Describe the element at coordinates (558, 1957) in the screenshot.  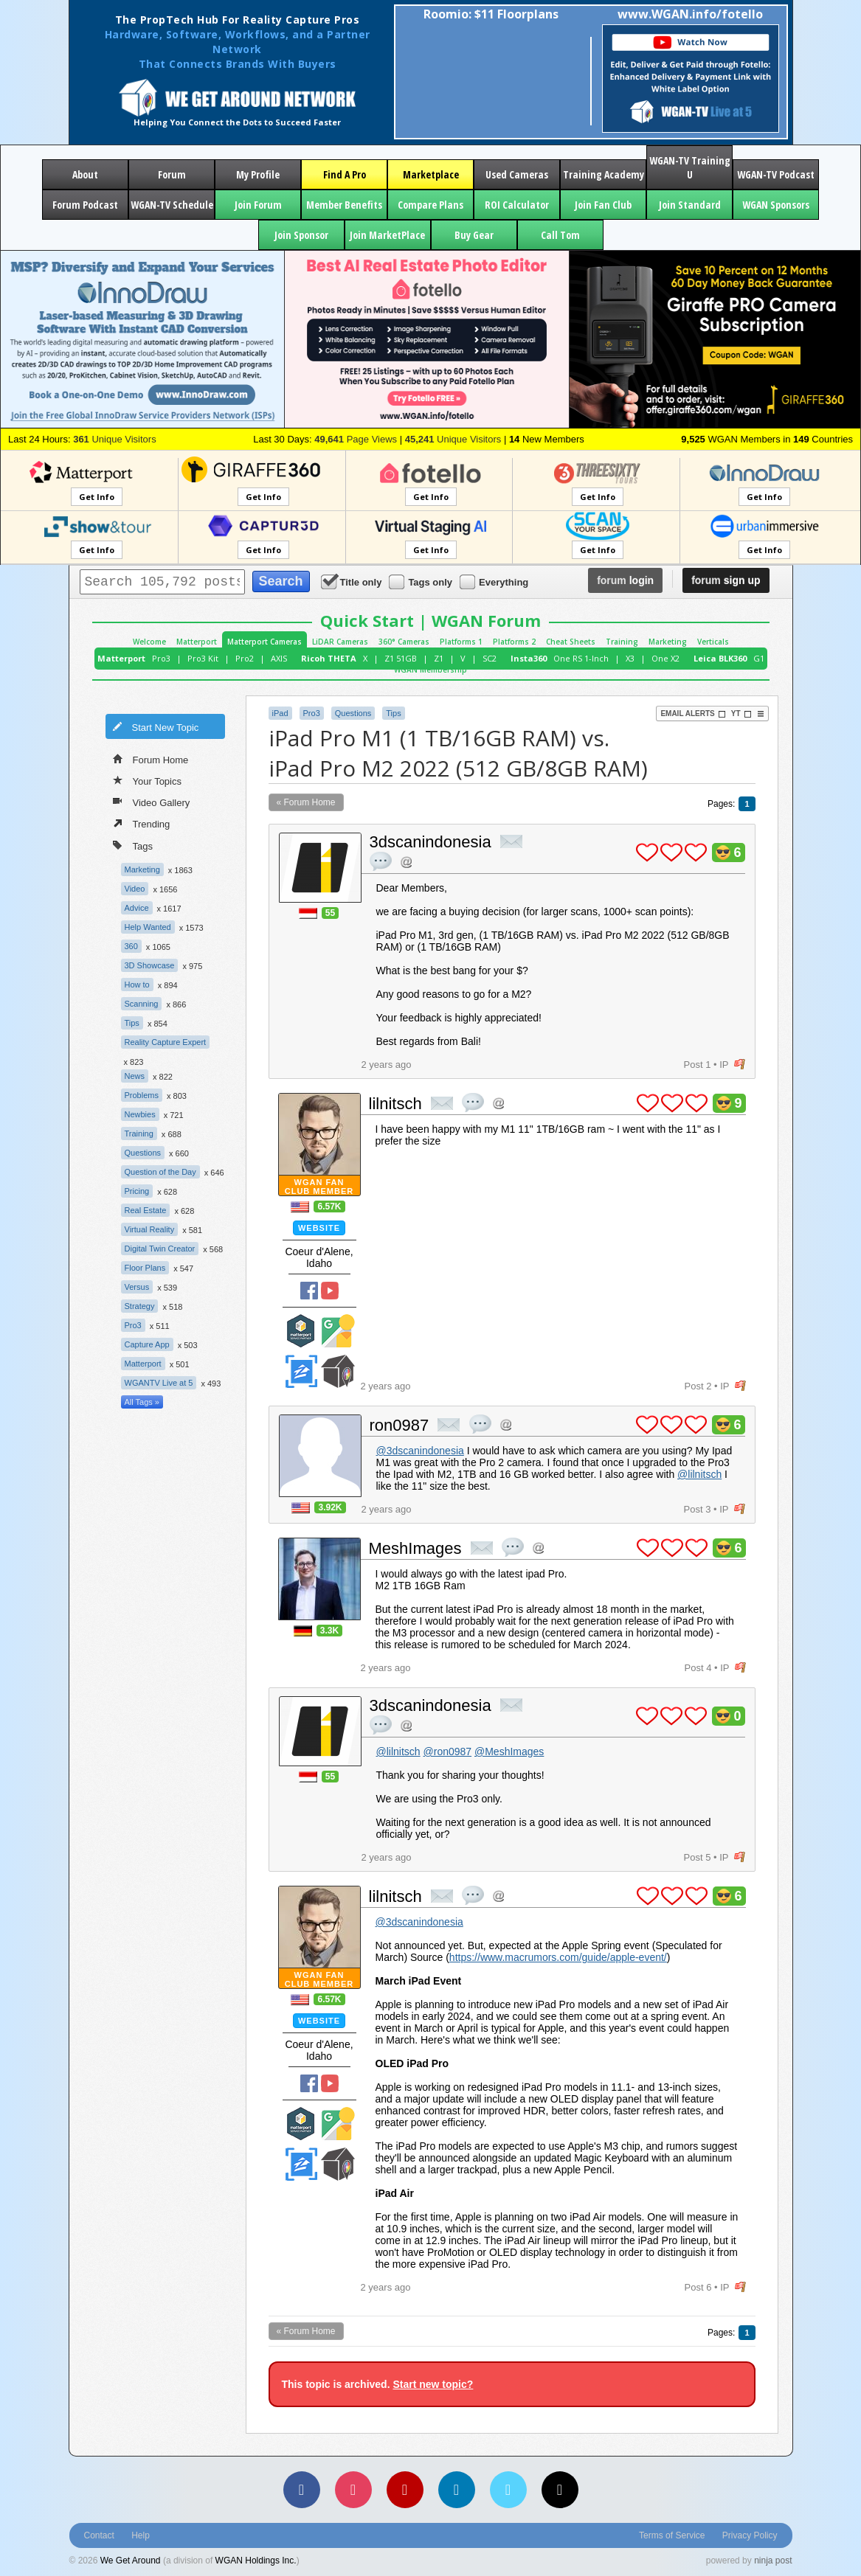
I see `https://www.macrumors.com/guide/apple-event/` at that location.